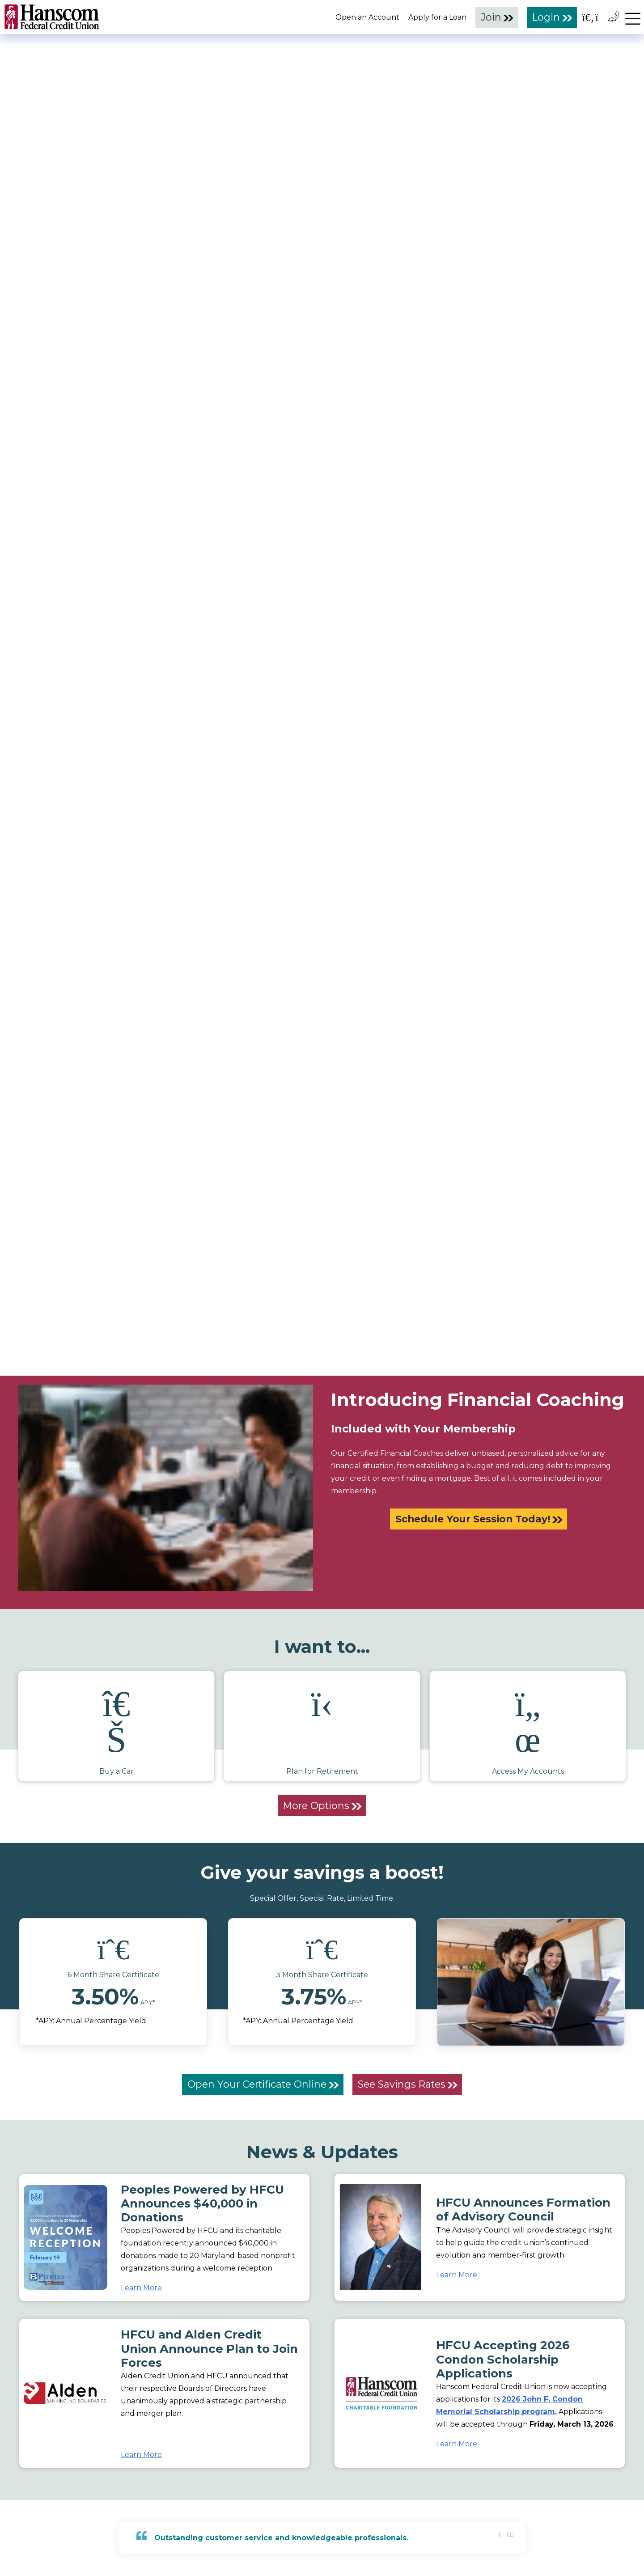 Image resolution: width=644 pixels, height=2576 pixels. I want to click on [navigation menu], so click(633, 16).